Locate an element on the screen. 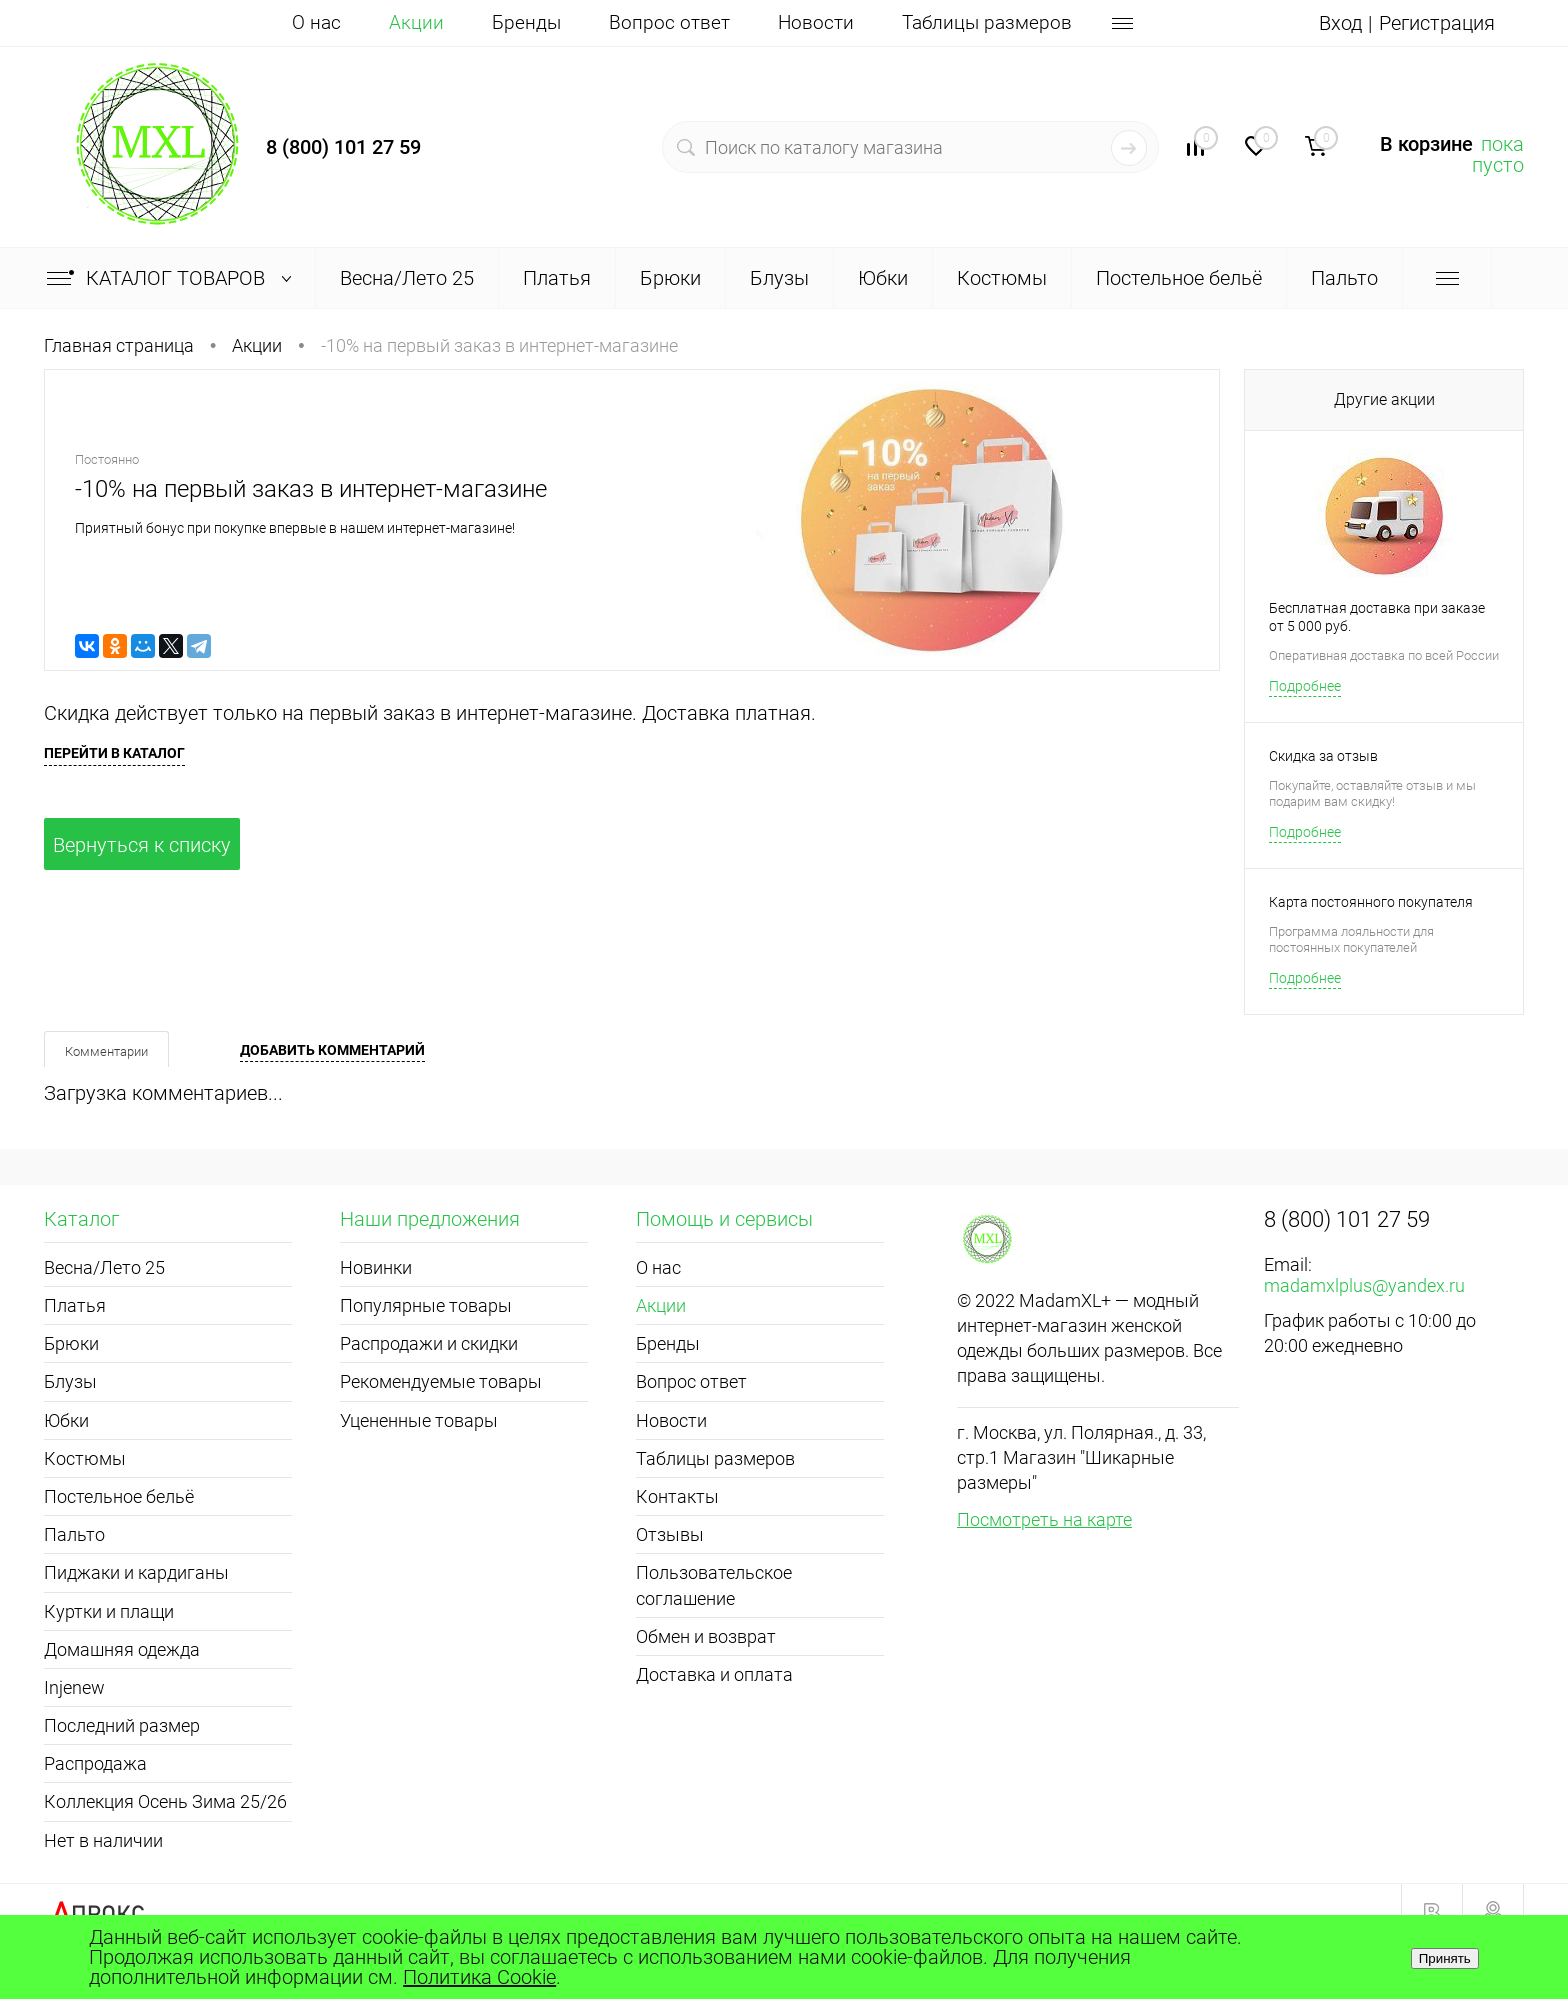 The image size is (1568, 1999). Блузы is located at coordinates (70, 1381).